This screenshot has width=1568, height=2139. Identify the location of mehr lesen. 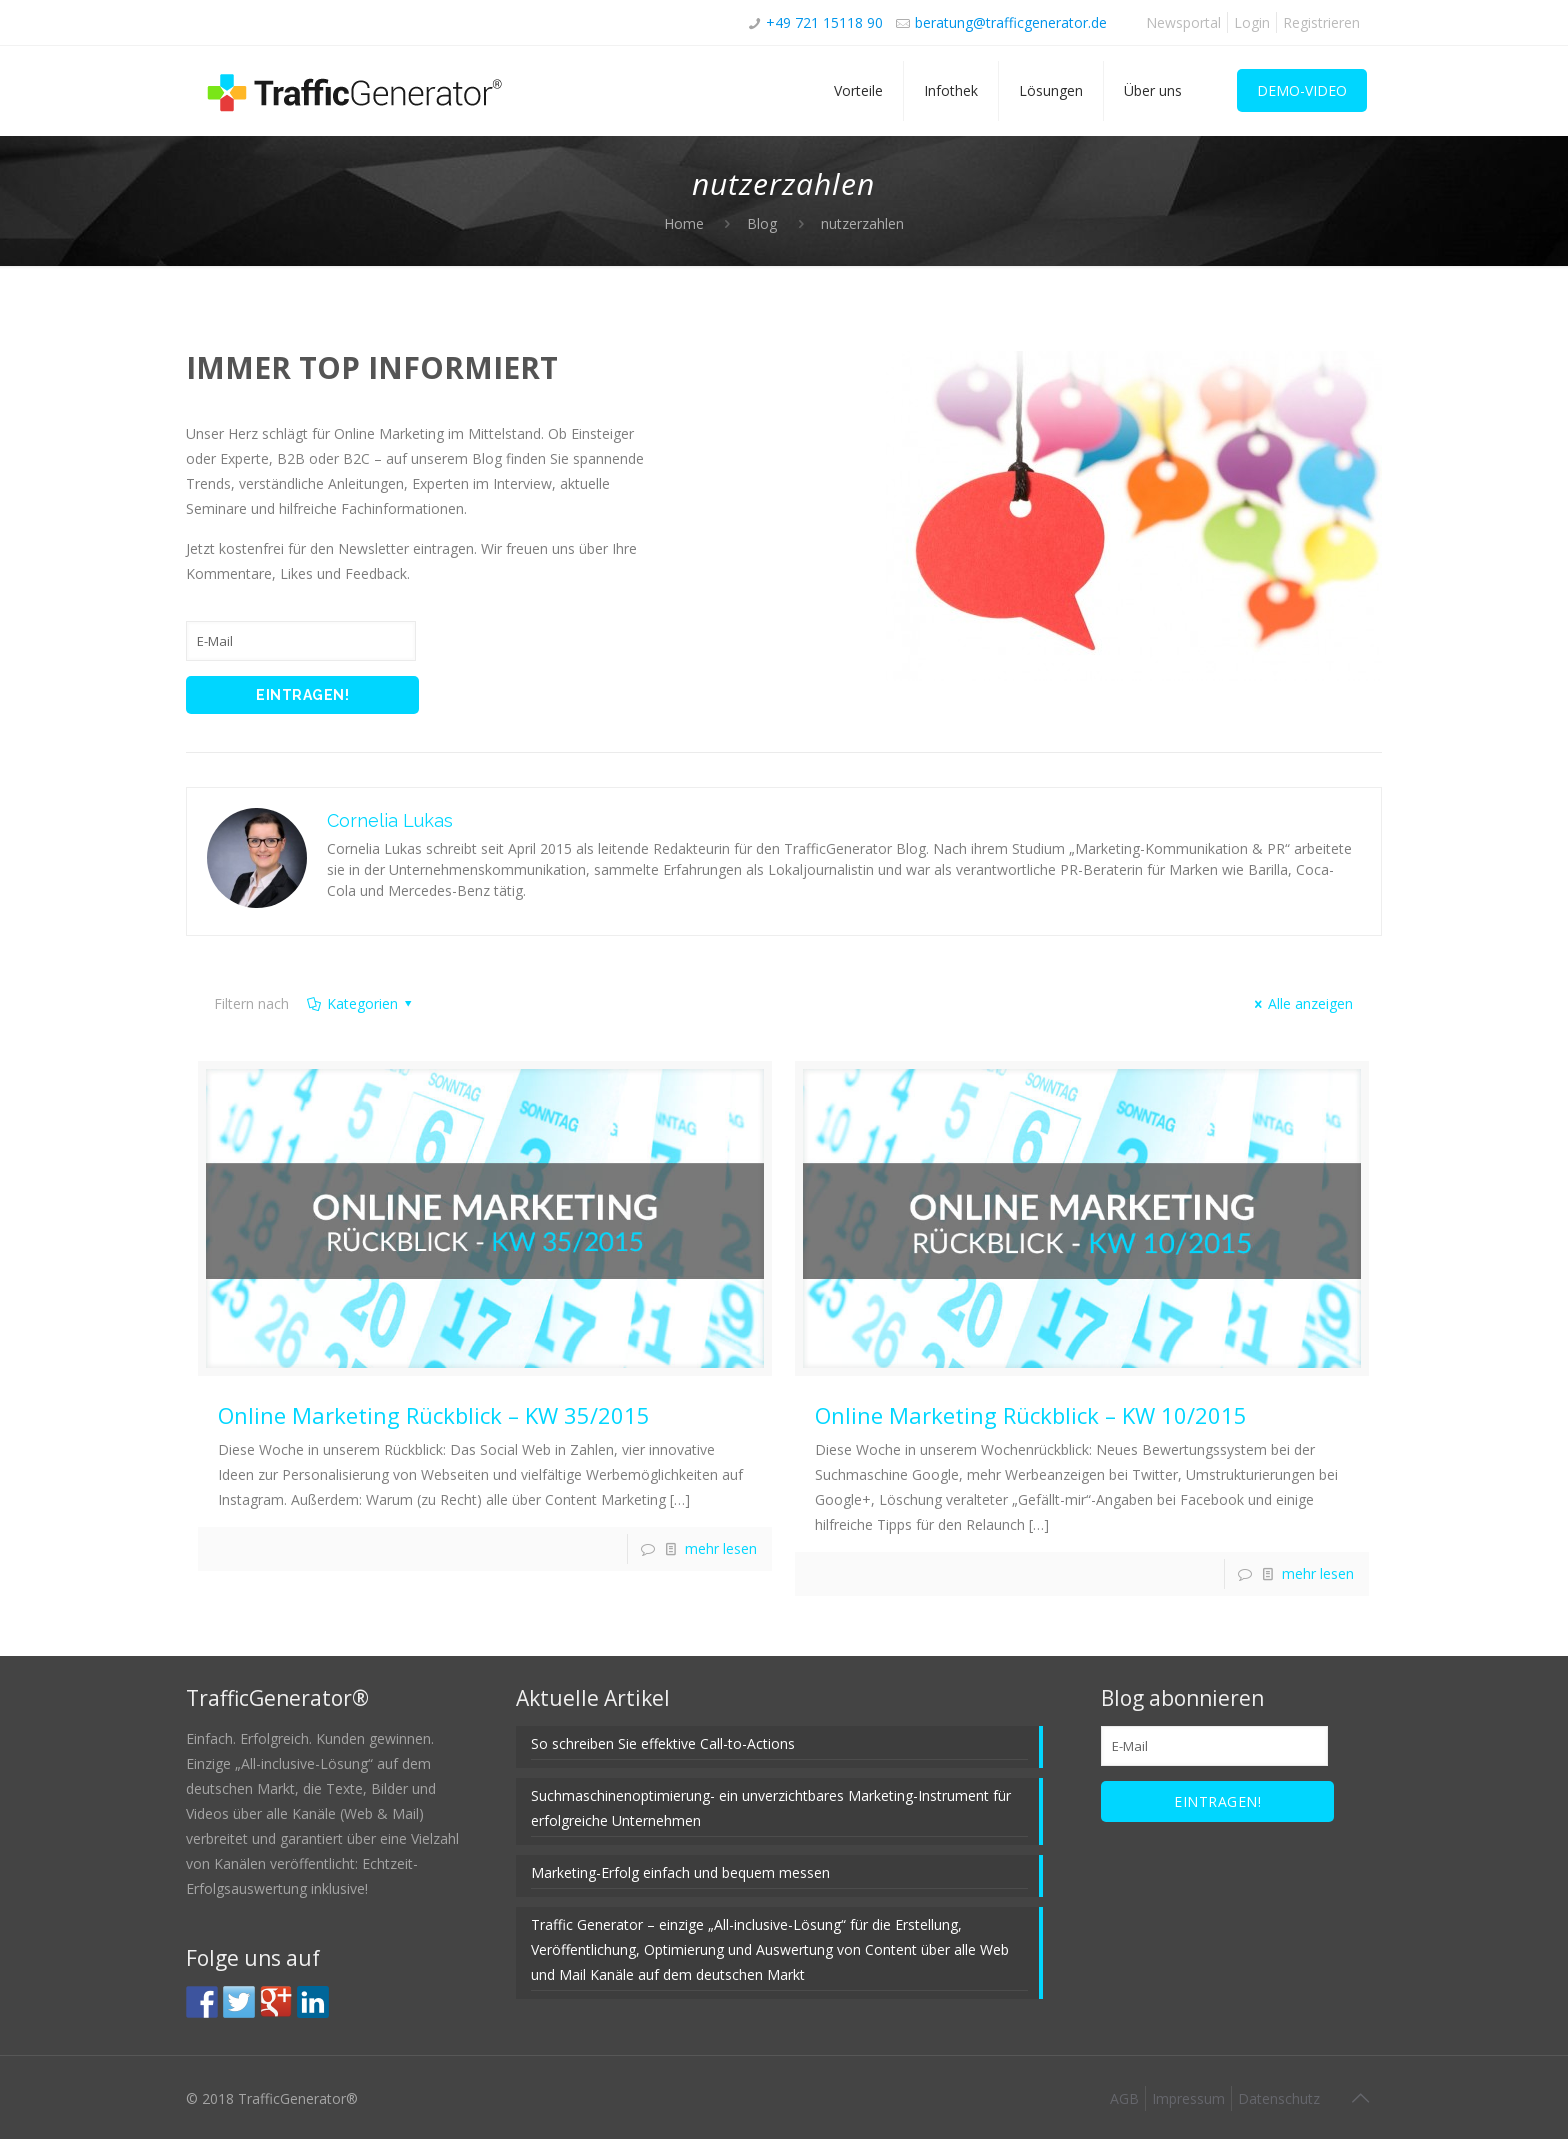
(721, 1548).